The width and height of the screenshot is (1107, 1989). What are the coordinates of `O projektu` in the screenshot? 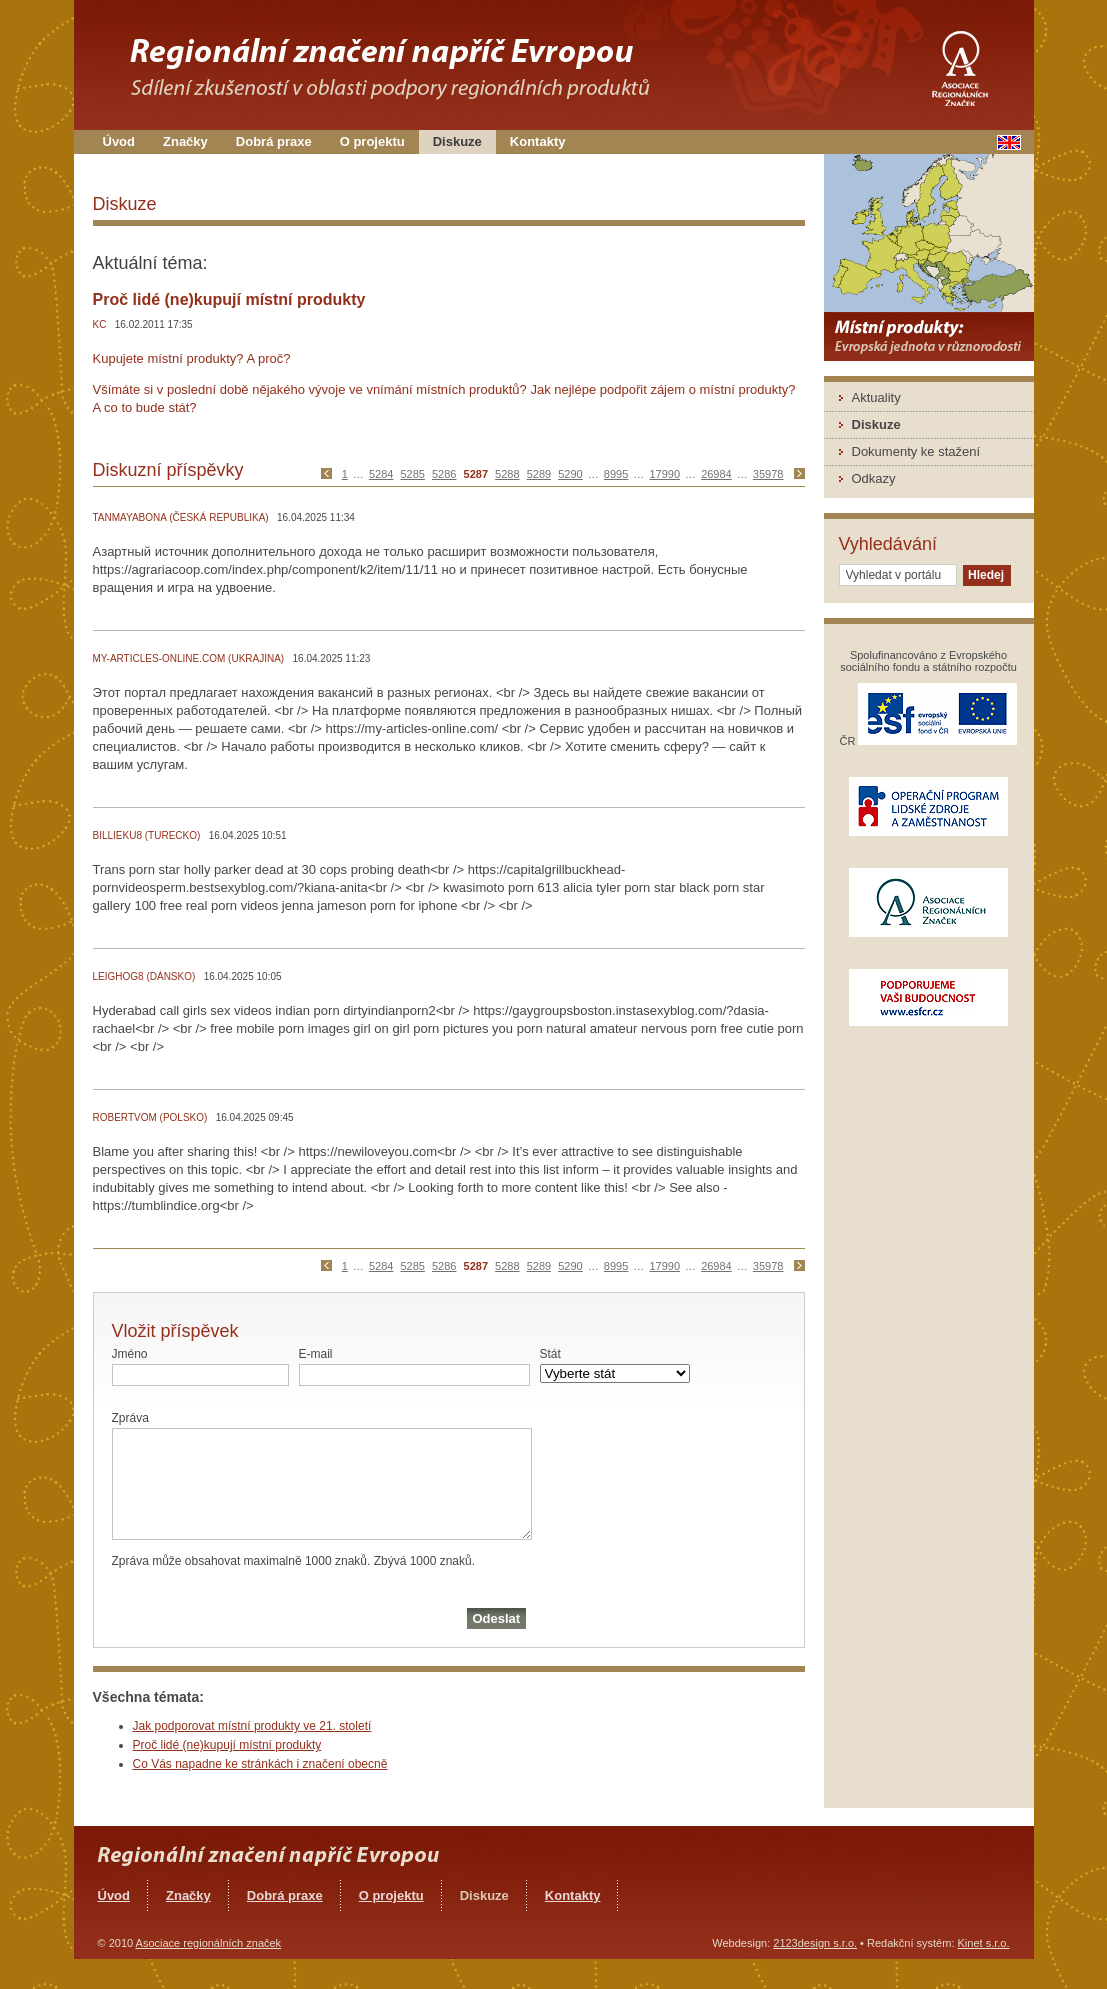 It's located at (372, 141).